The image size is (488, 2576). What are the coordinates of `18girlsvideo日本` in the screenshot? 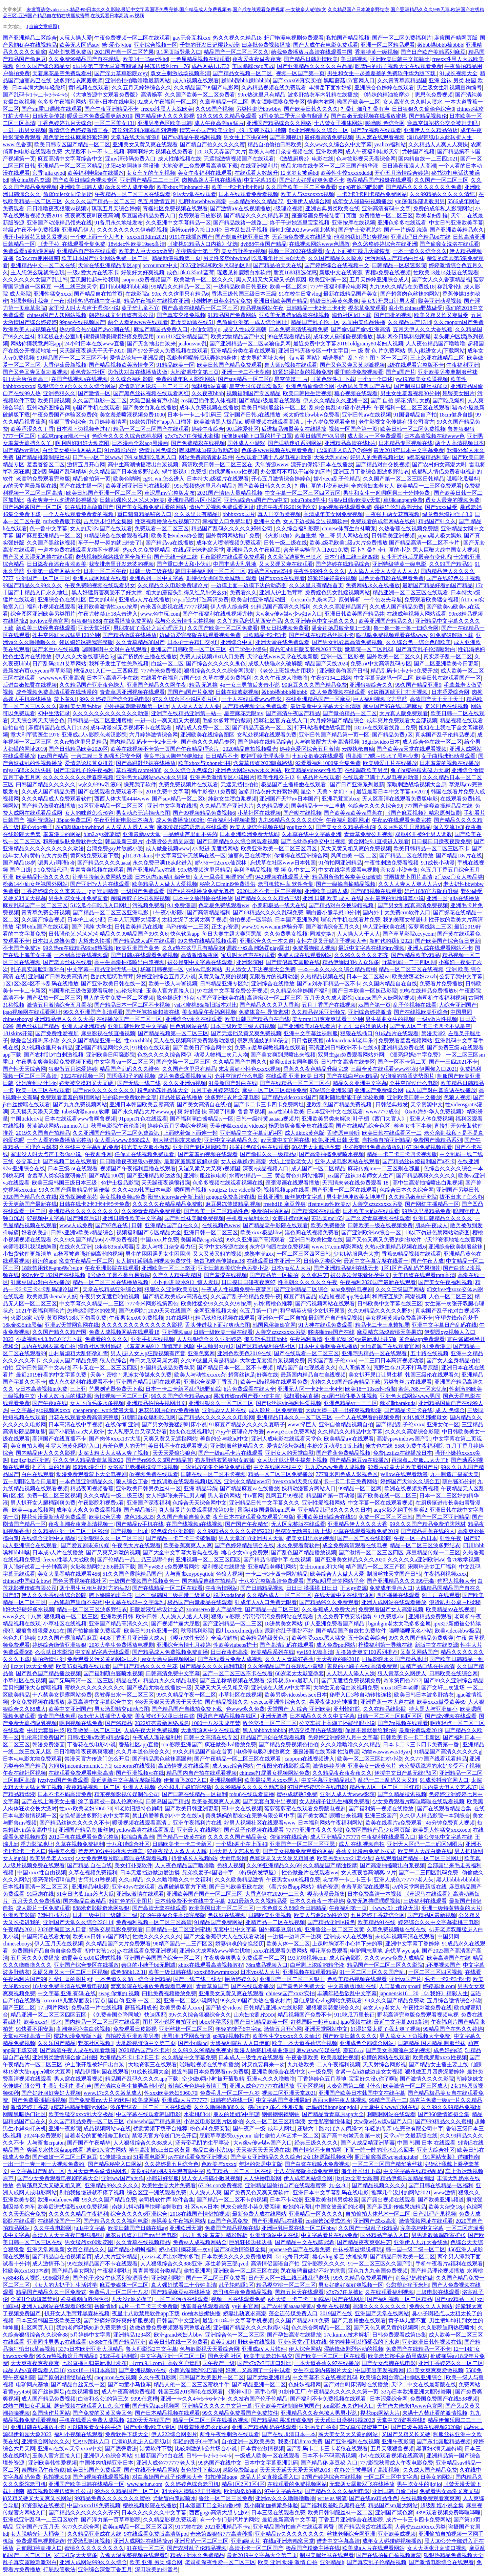 It's located at (381, 742).